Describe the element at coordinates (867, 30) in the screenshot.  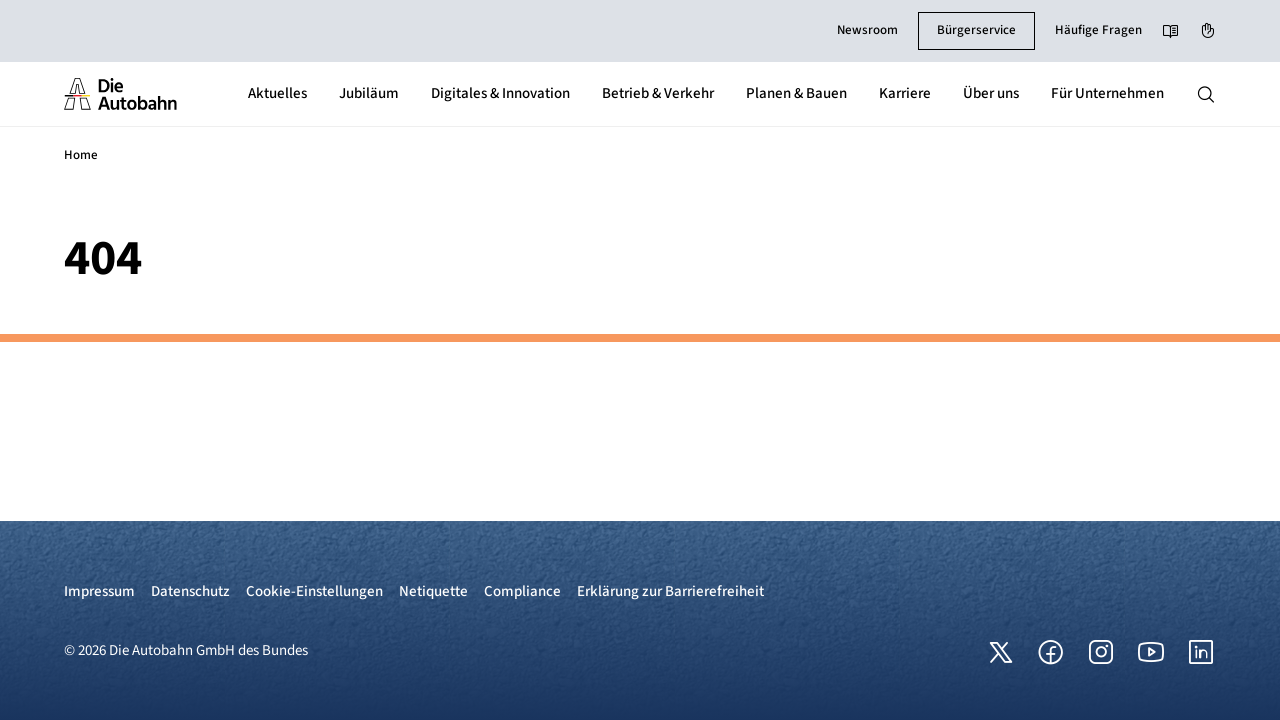
I see `Newsroom` at that location.